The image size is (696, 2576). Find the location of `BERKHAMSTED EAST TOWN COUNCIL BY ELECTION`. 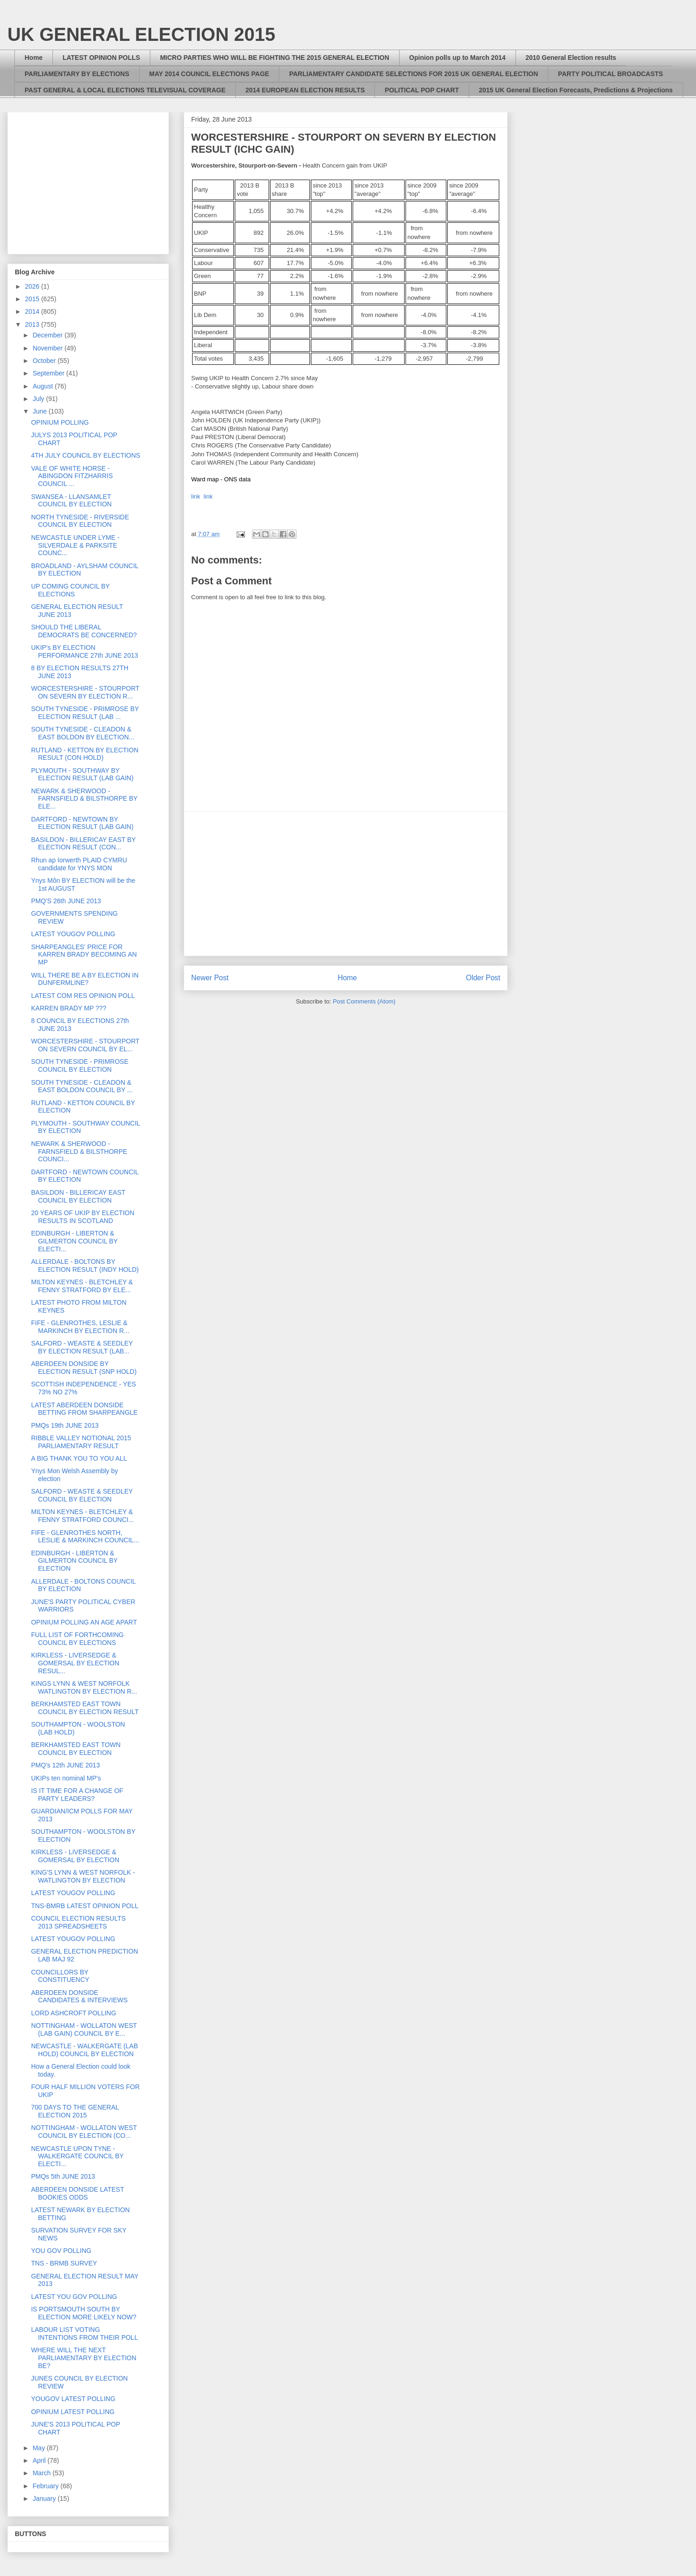

BERKHAMSTED EAST TOWN COUNCIL BY ELECTION is located at coordinates (76, 1748).